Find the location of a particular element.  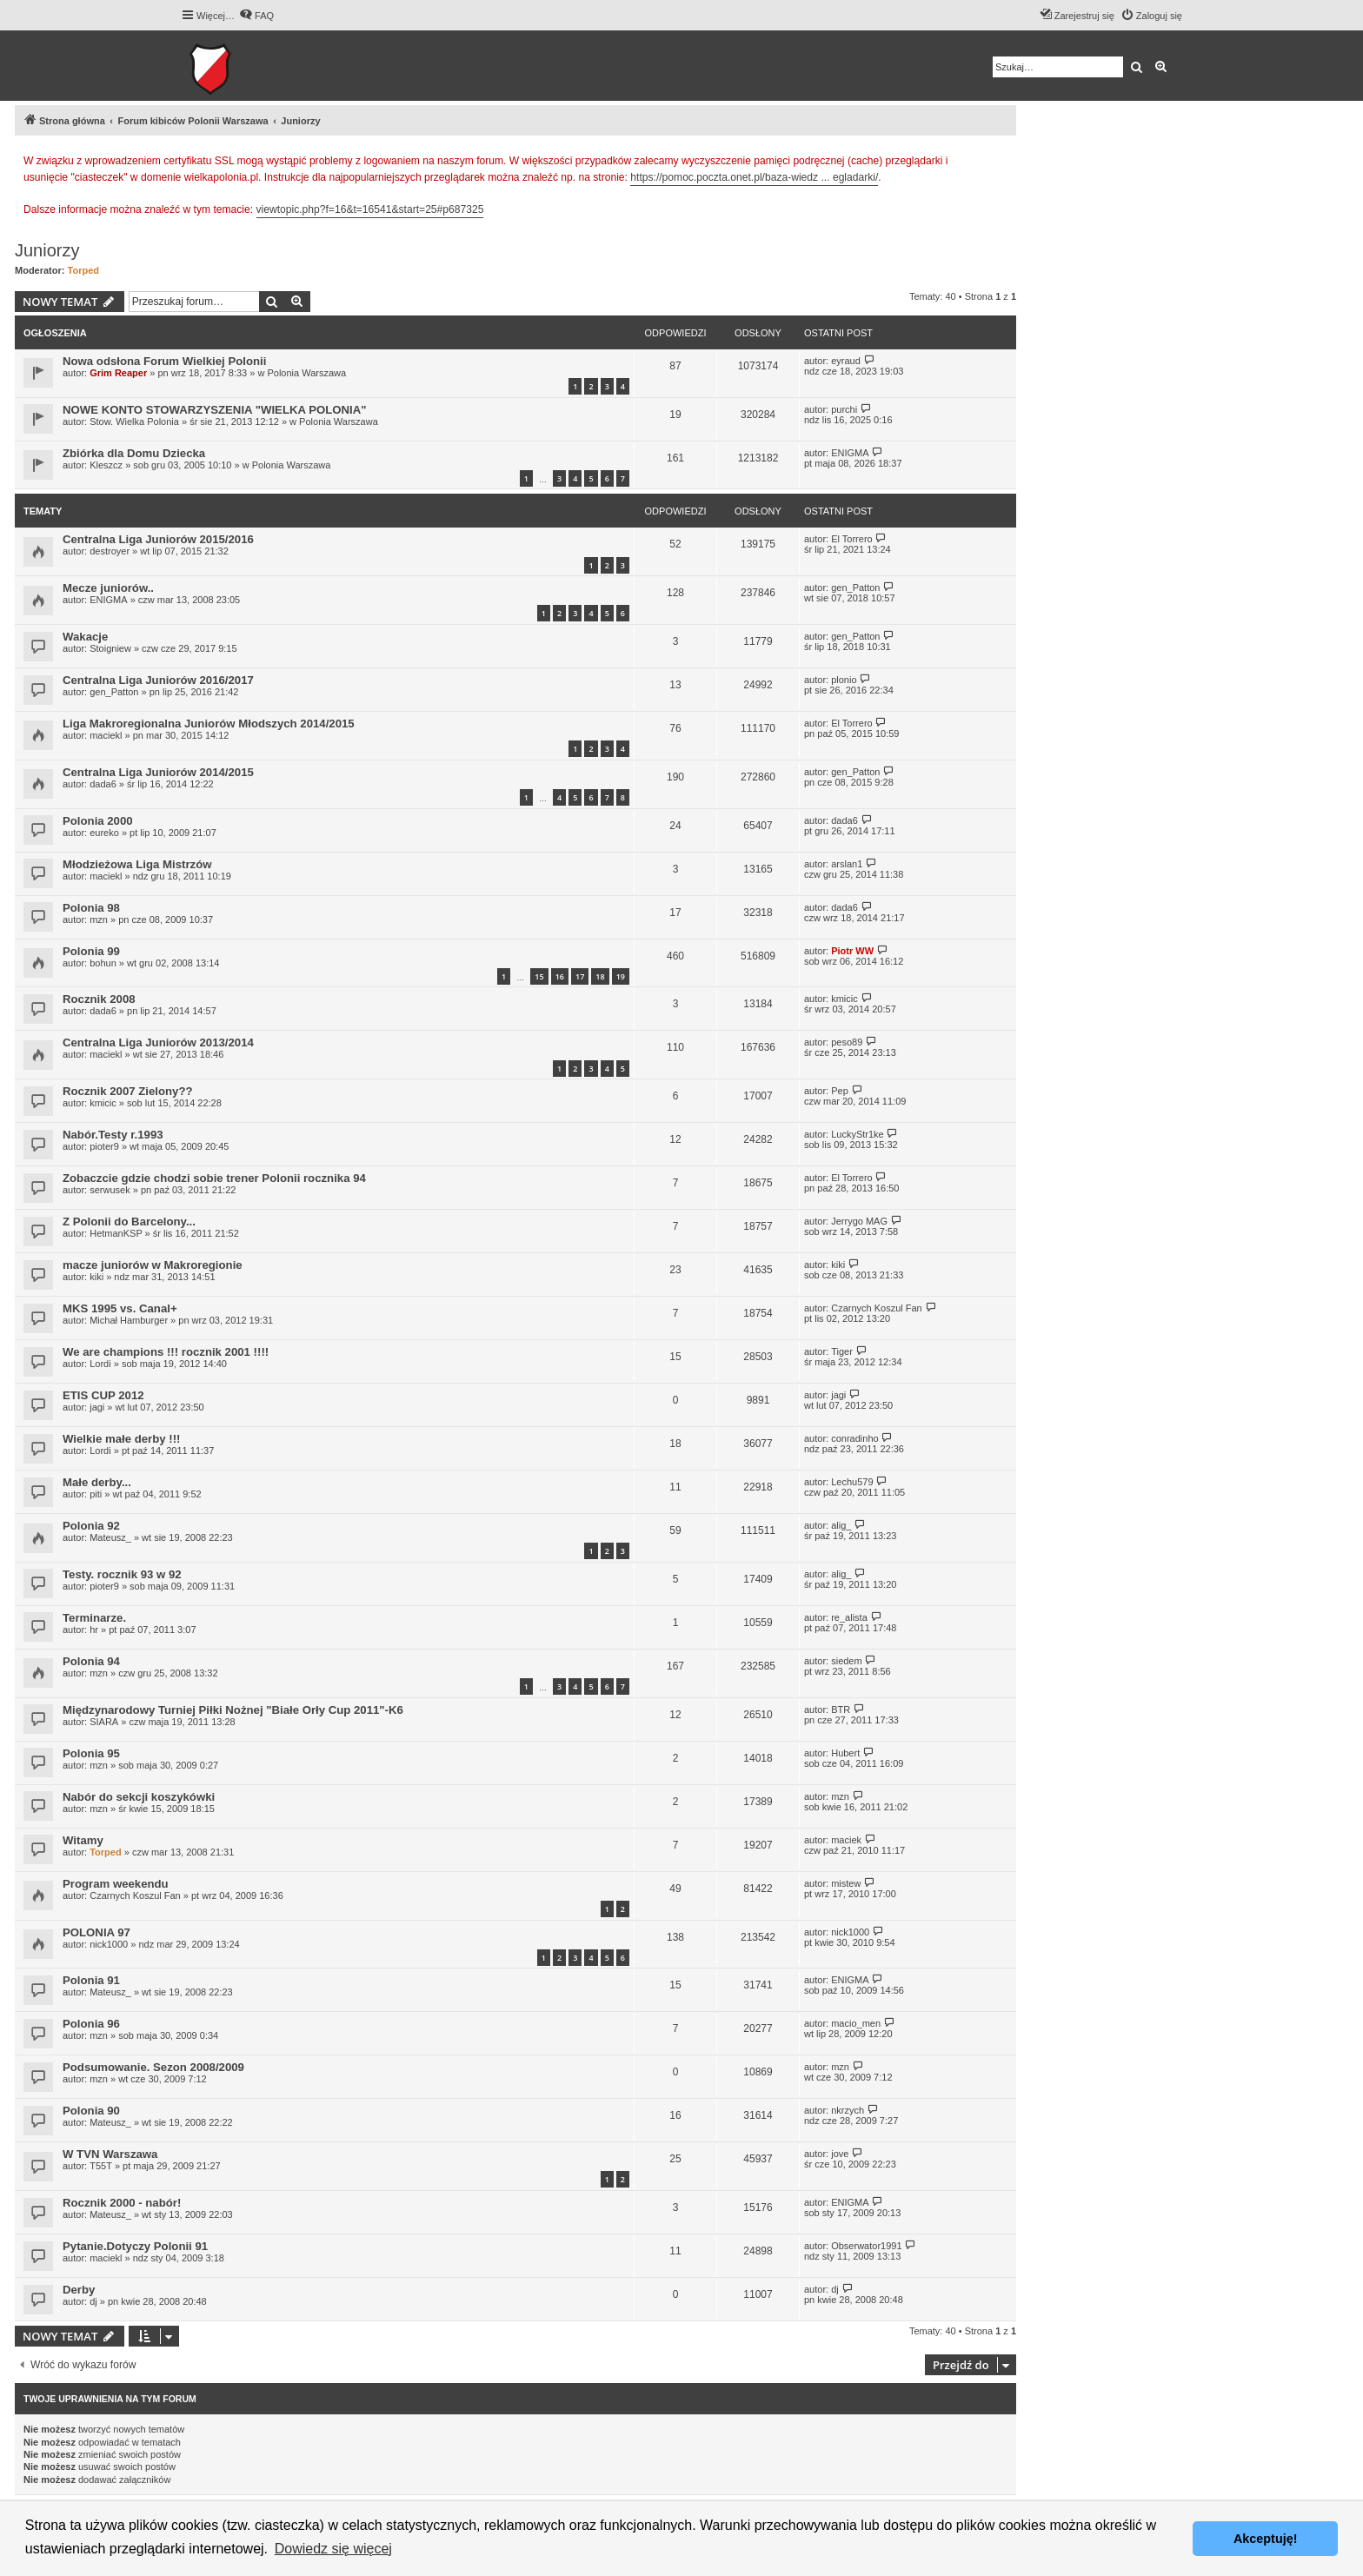

alig_ is located at coordinates (841, 1525).